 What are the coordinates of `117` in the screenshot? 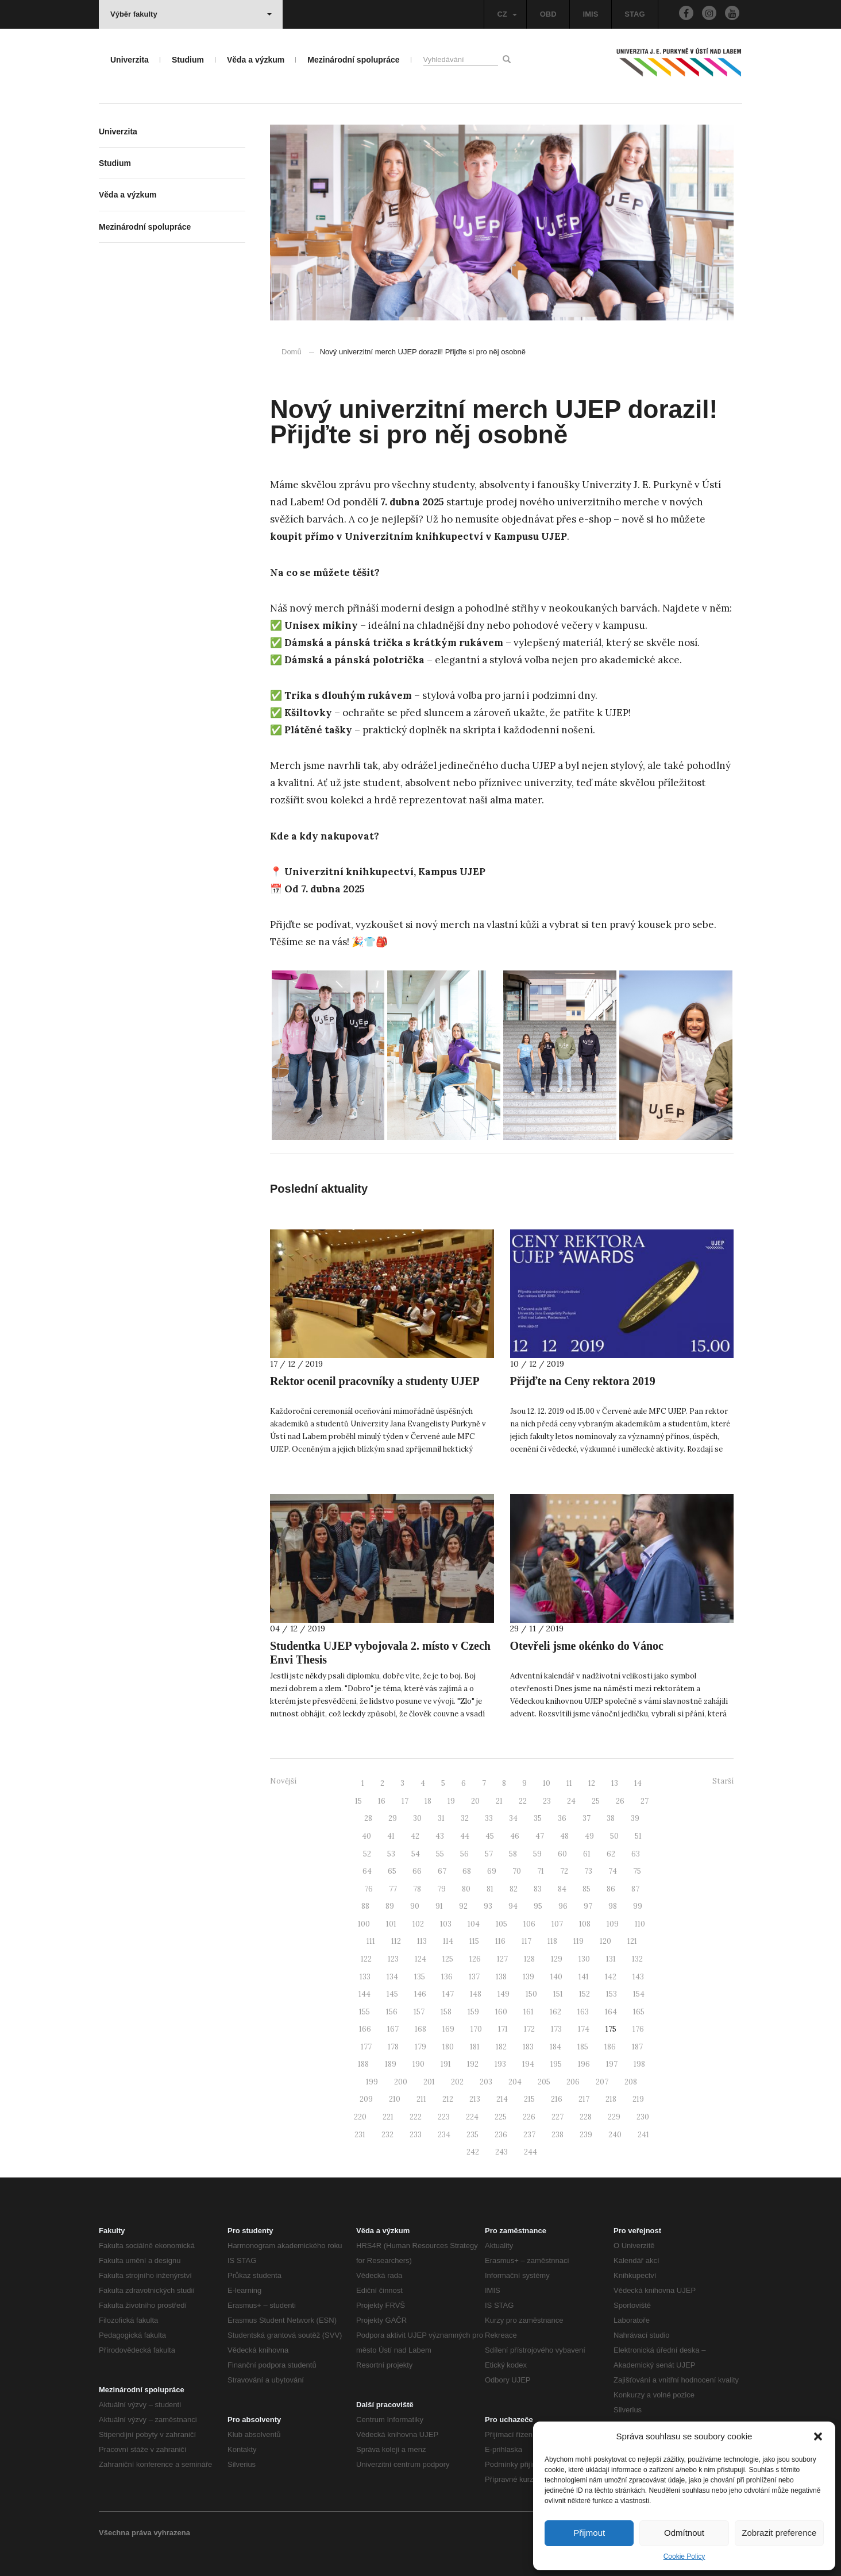 It's located at (526, 1941).